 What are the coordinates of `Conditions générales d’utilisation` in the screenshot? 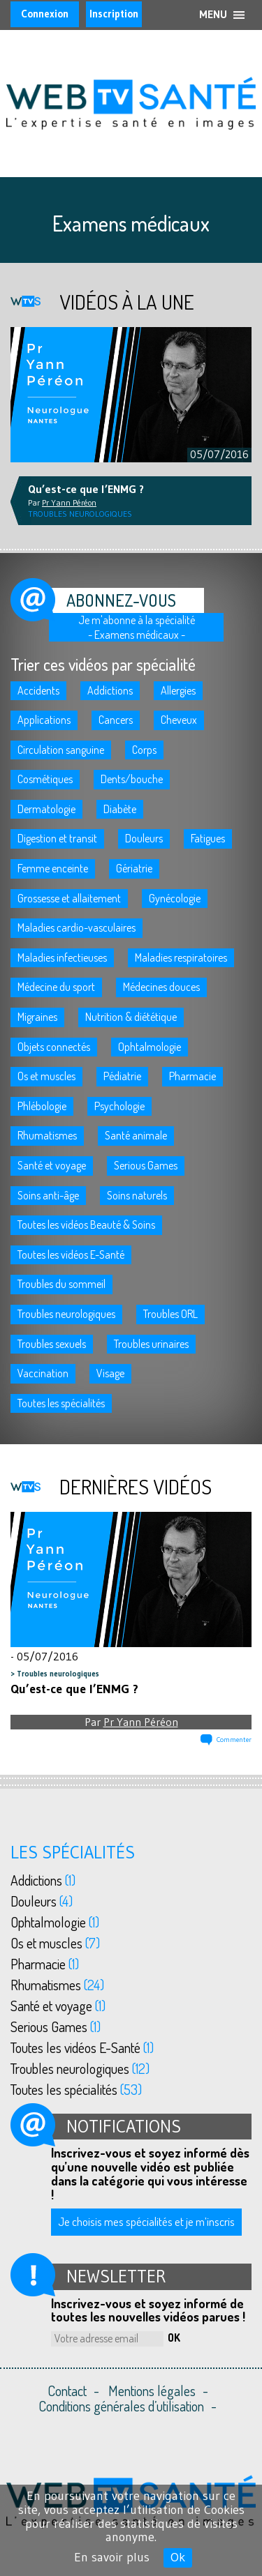 It's located at (121, 2406).